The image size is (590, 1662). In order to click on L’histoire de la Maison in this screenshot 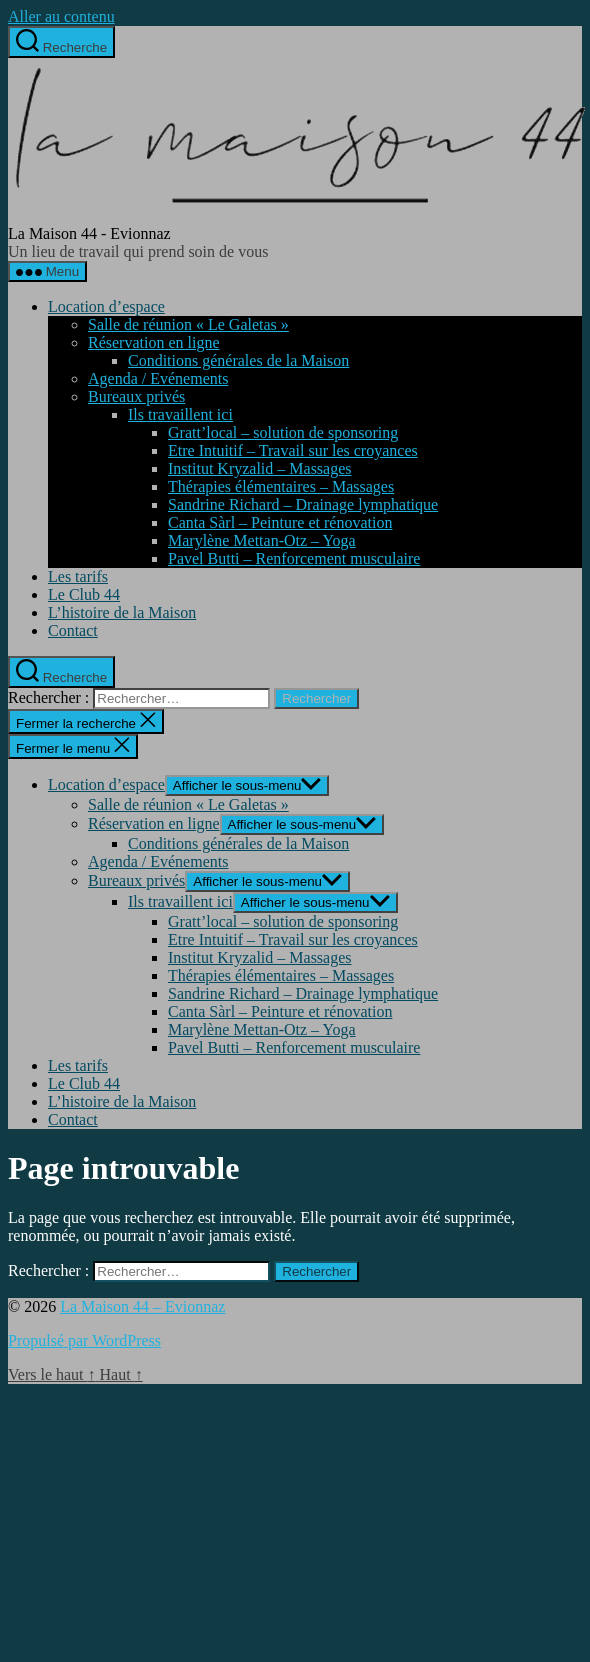, I will do `click(122, 612)`.